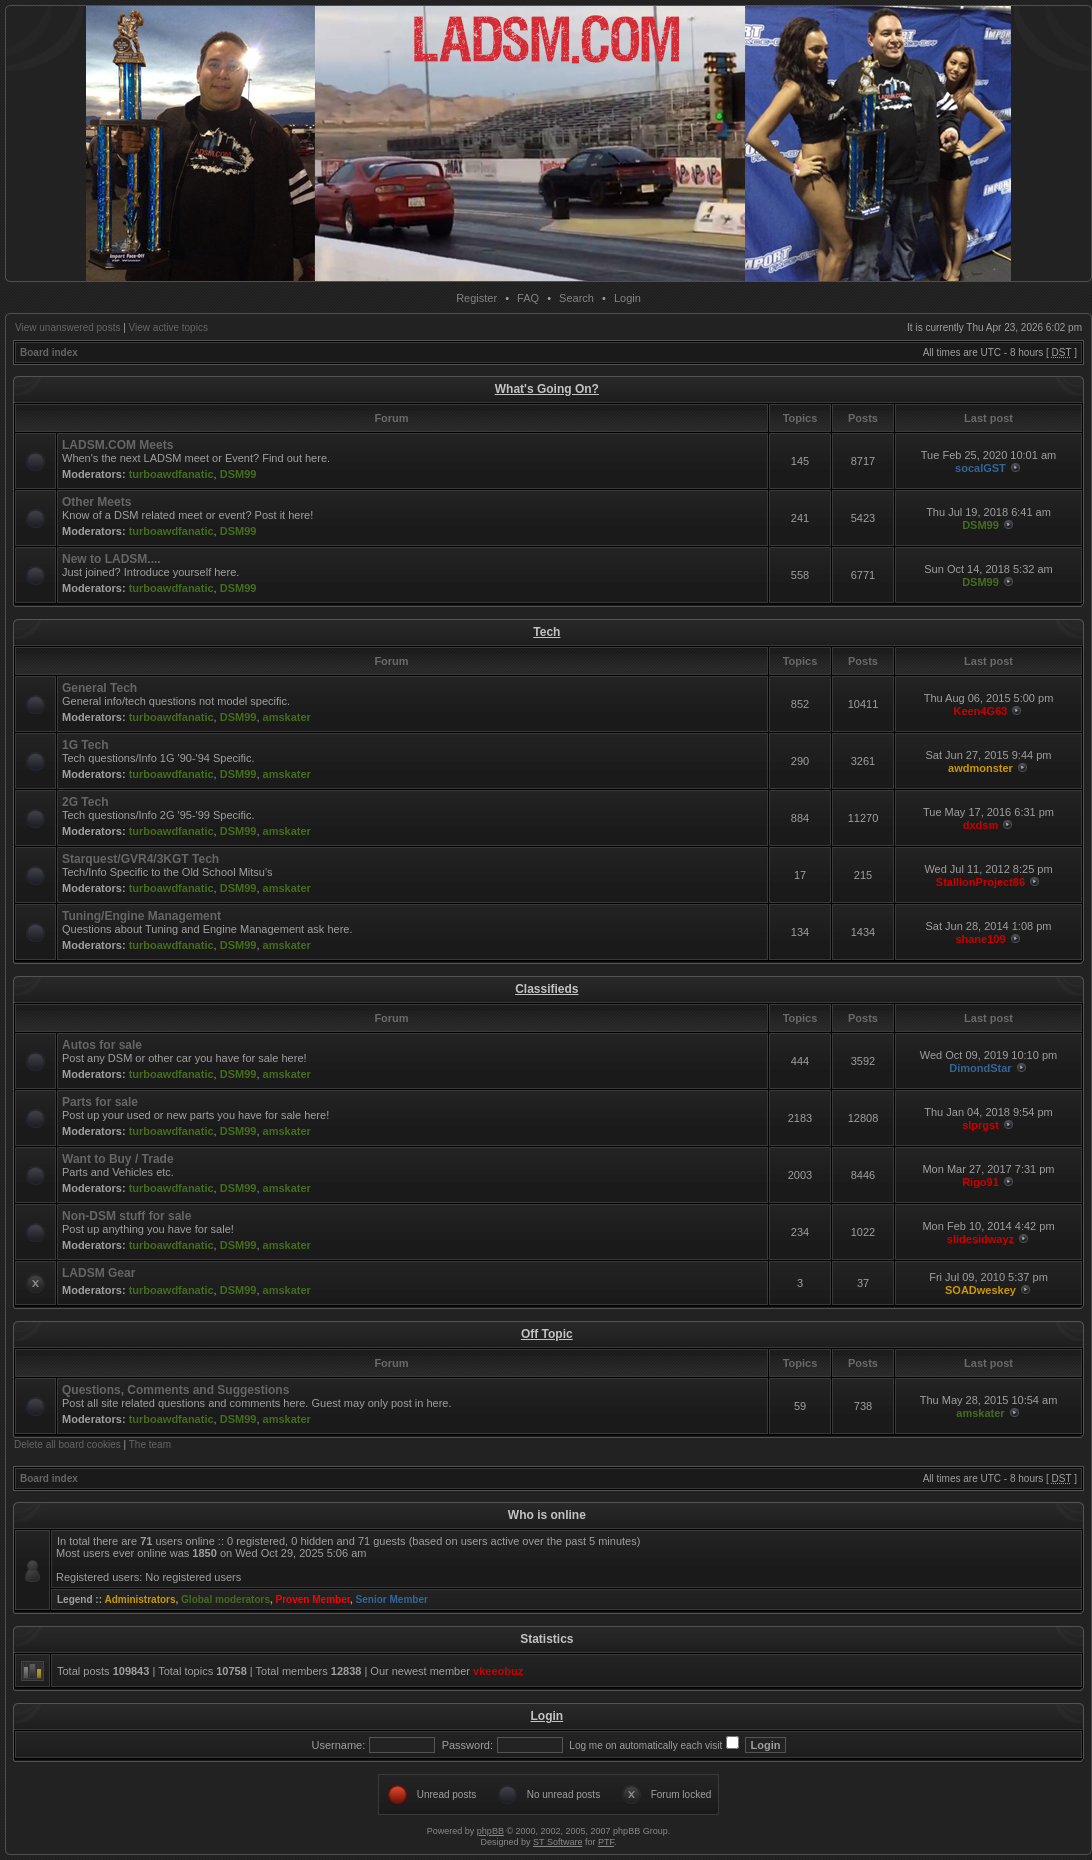  Describe the element at coordinates (546, 632) in the screenshot. I see `Tech` at that location.